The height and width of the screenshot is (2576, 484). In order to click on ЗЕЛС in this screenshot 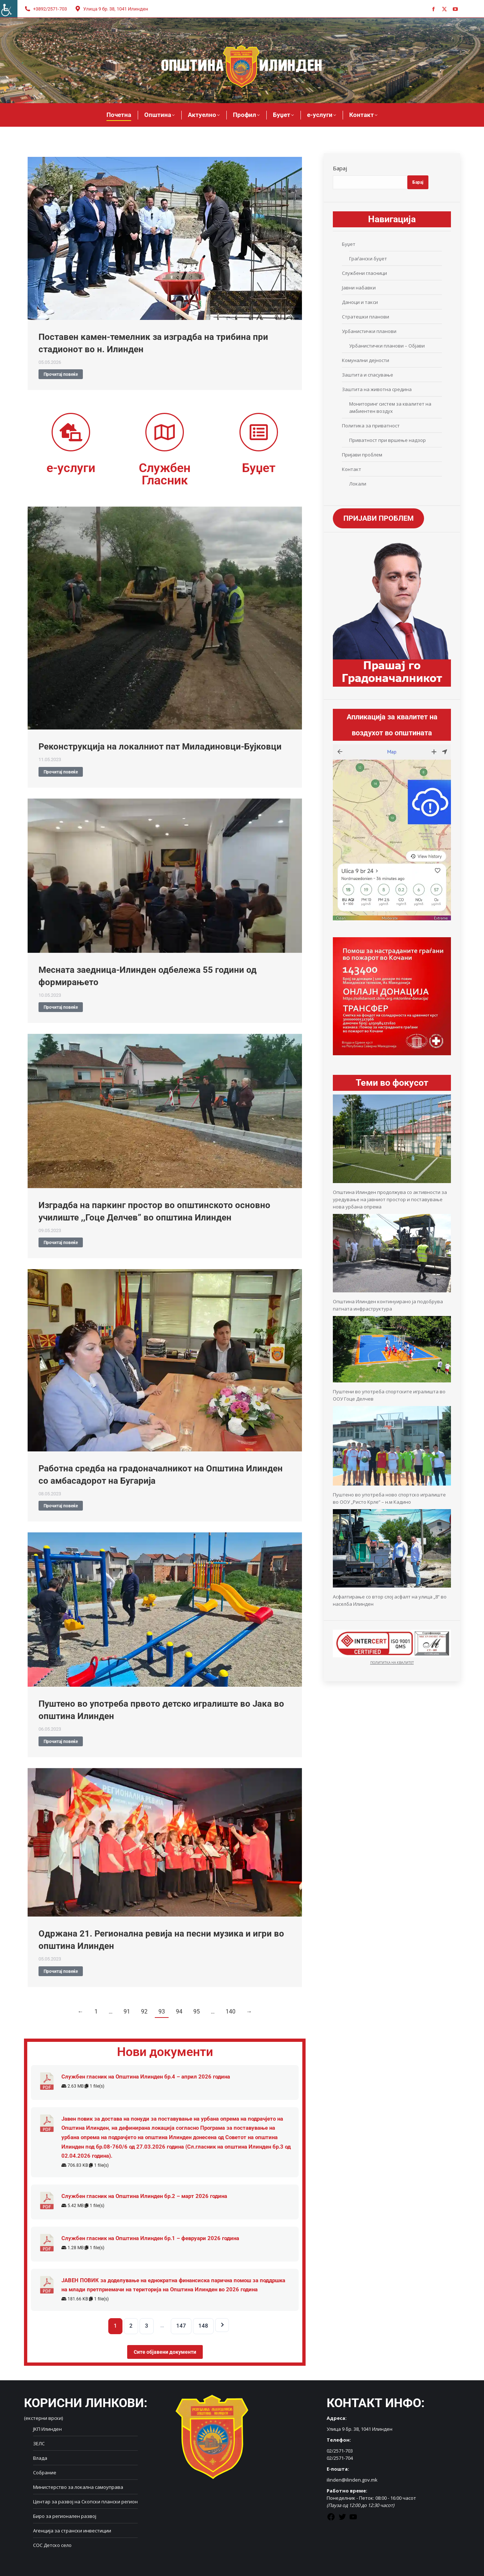, I will do `click(39, 2443)`.